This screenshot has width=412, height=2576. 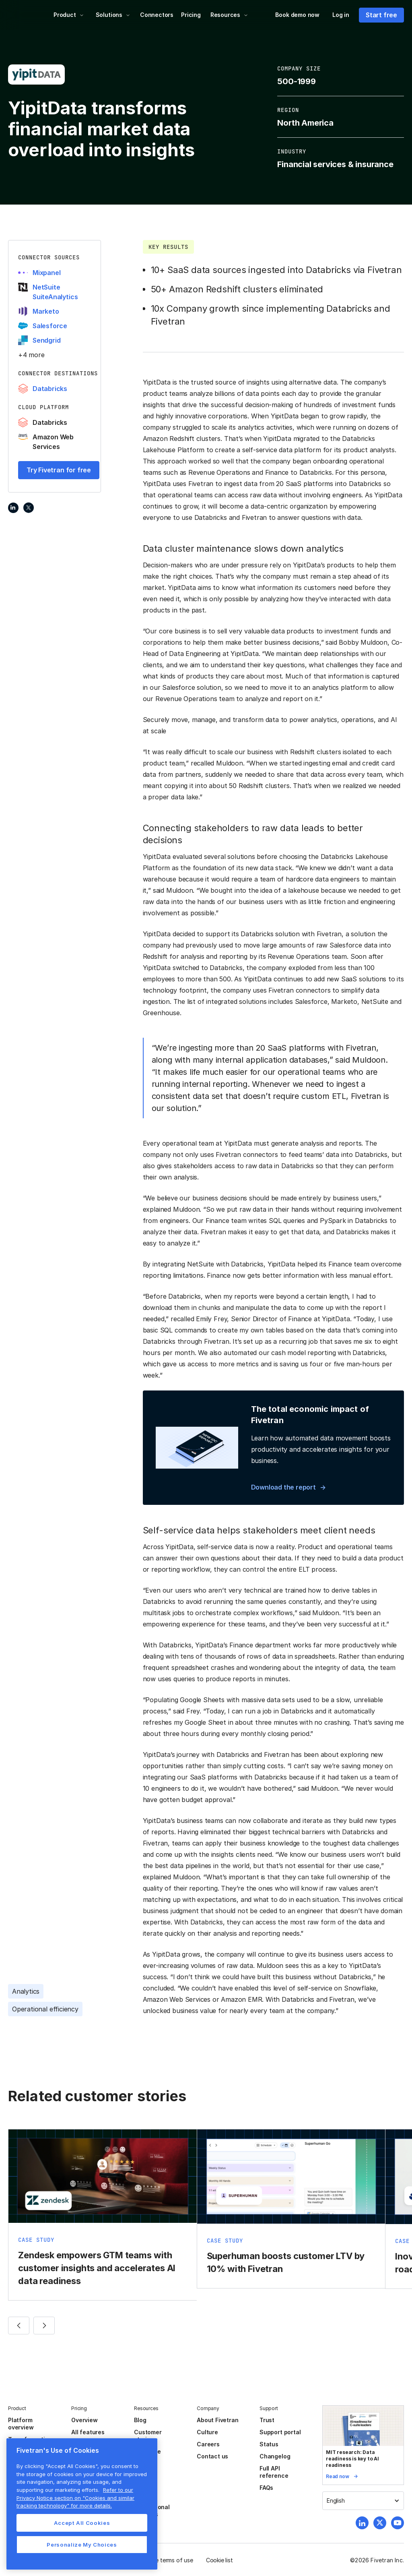 What do you see at coordinates (25, 1991) in the screenshot?
I see `Analytics` at bounding box center [25, 1991].